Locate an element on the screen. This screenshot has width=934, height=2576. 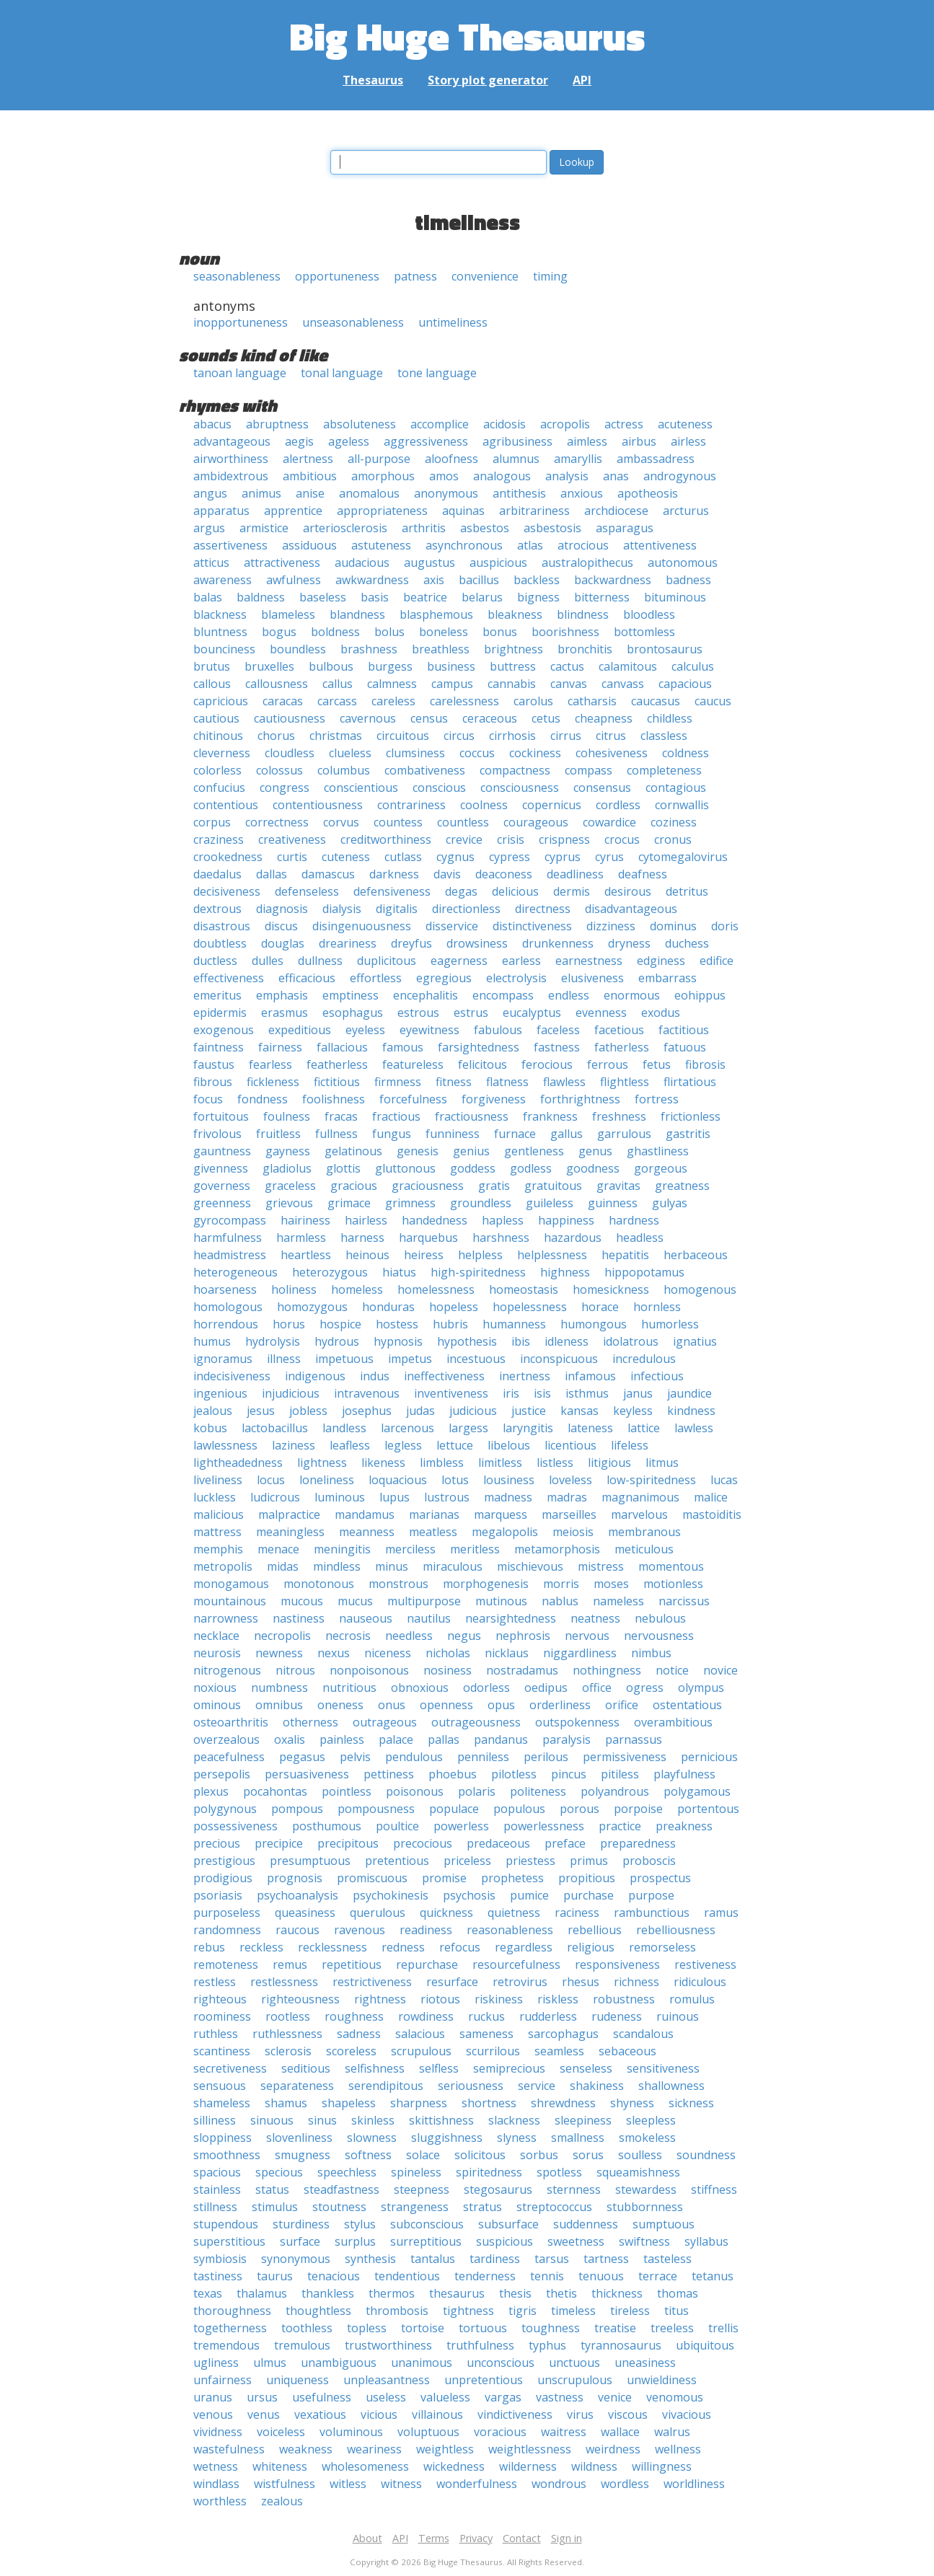
cetus is located at coordinates (546, 718).